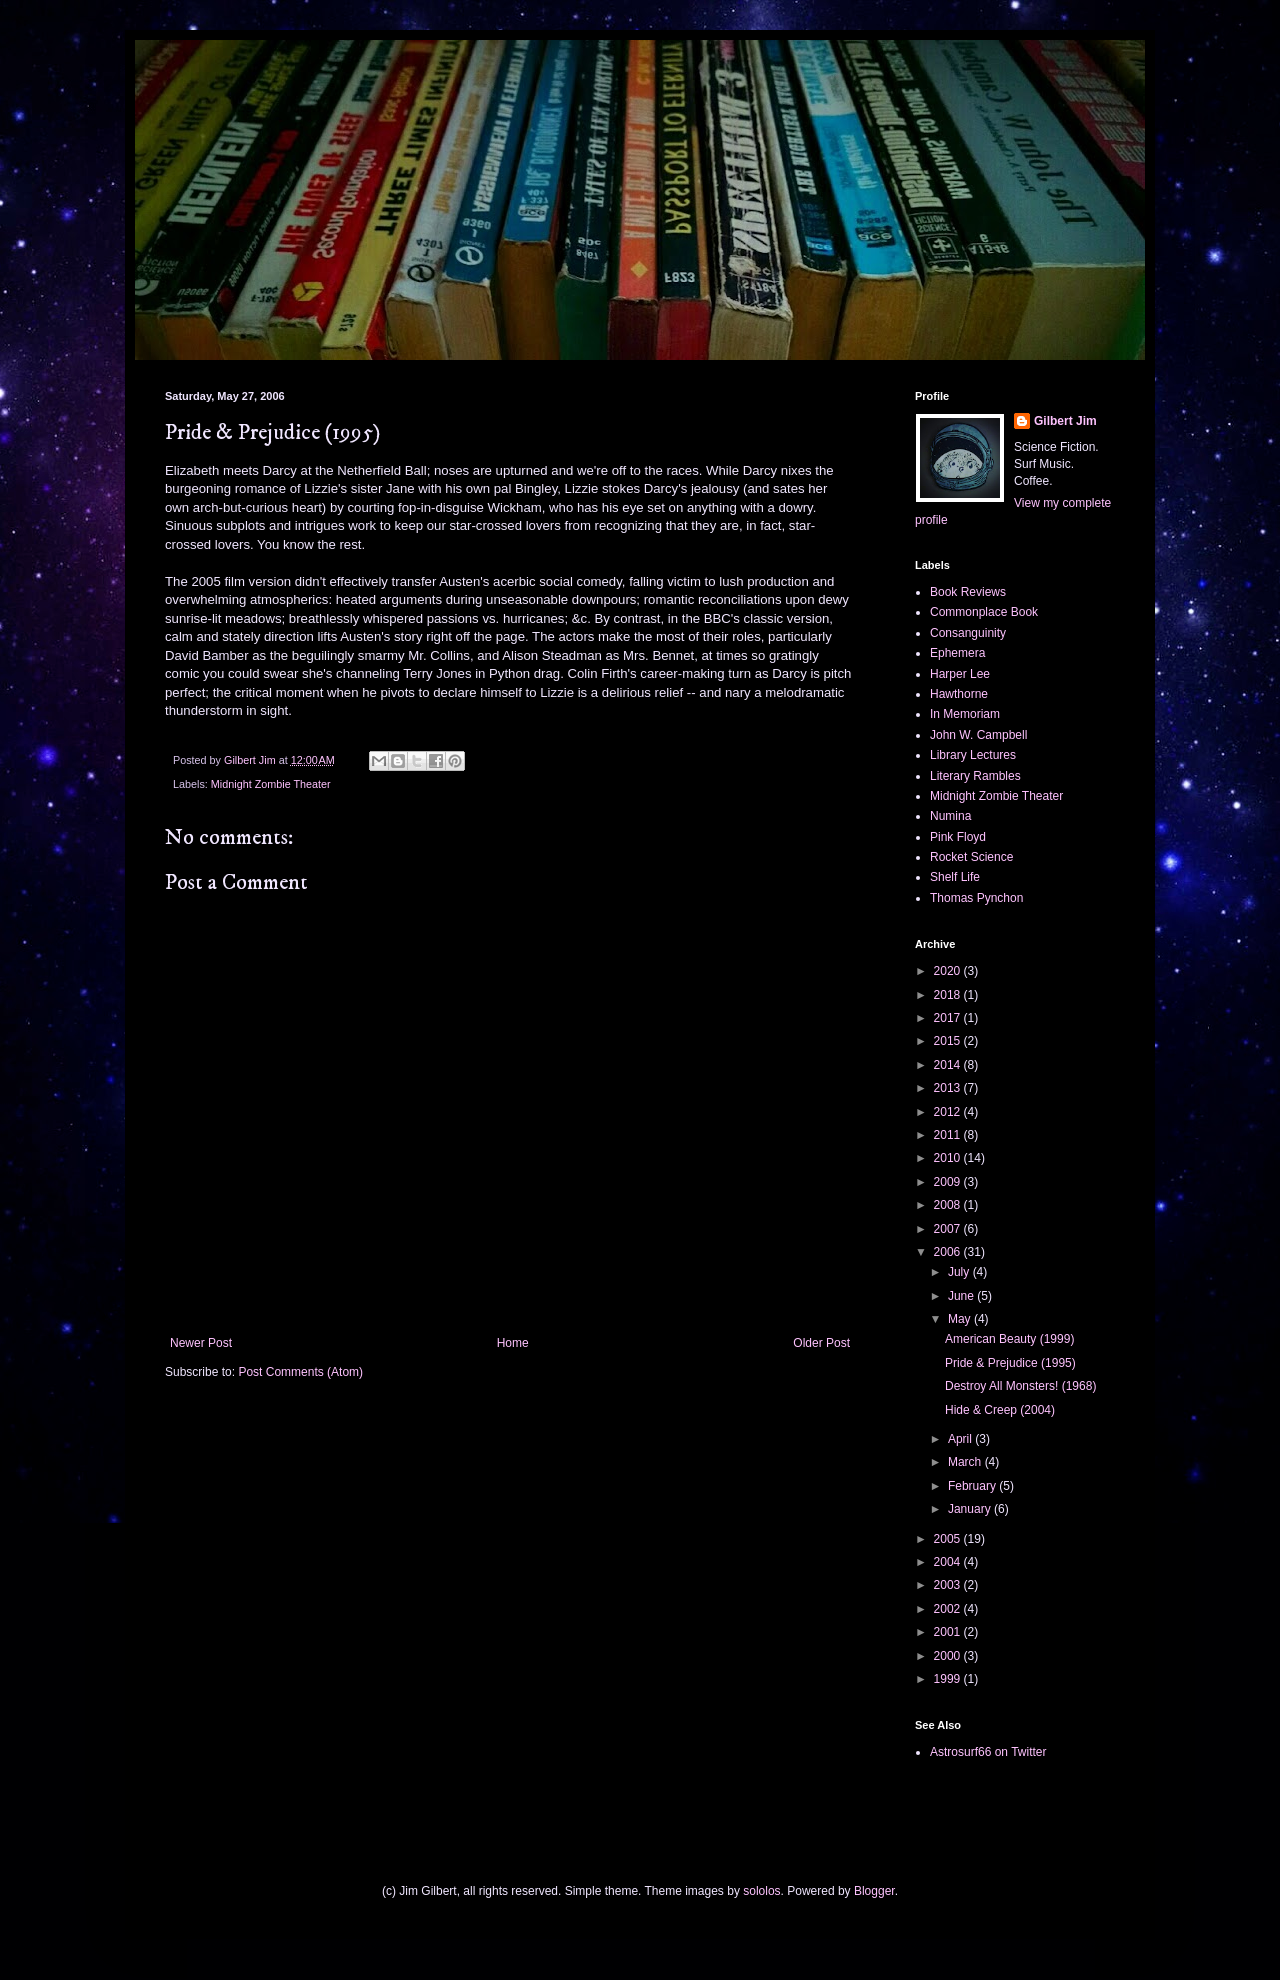 This screenshot has height=1980, width=1280. Describe the element at coordinates (949, 971) in the screenshot. I see `2020` at that location.